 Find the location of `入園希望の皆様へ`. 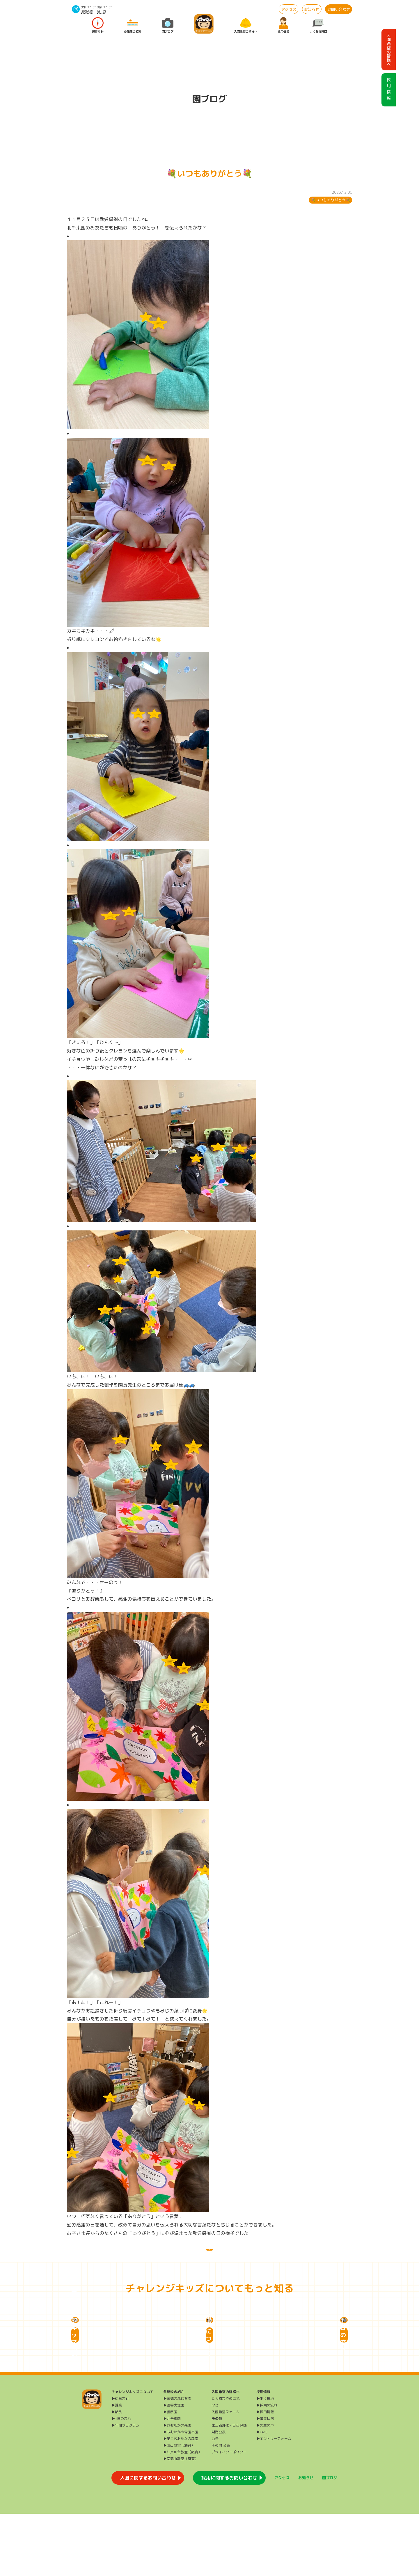

入園希望の皆様へ is located at coordinates (245, 25).